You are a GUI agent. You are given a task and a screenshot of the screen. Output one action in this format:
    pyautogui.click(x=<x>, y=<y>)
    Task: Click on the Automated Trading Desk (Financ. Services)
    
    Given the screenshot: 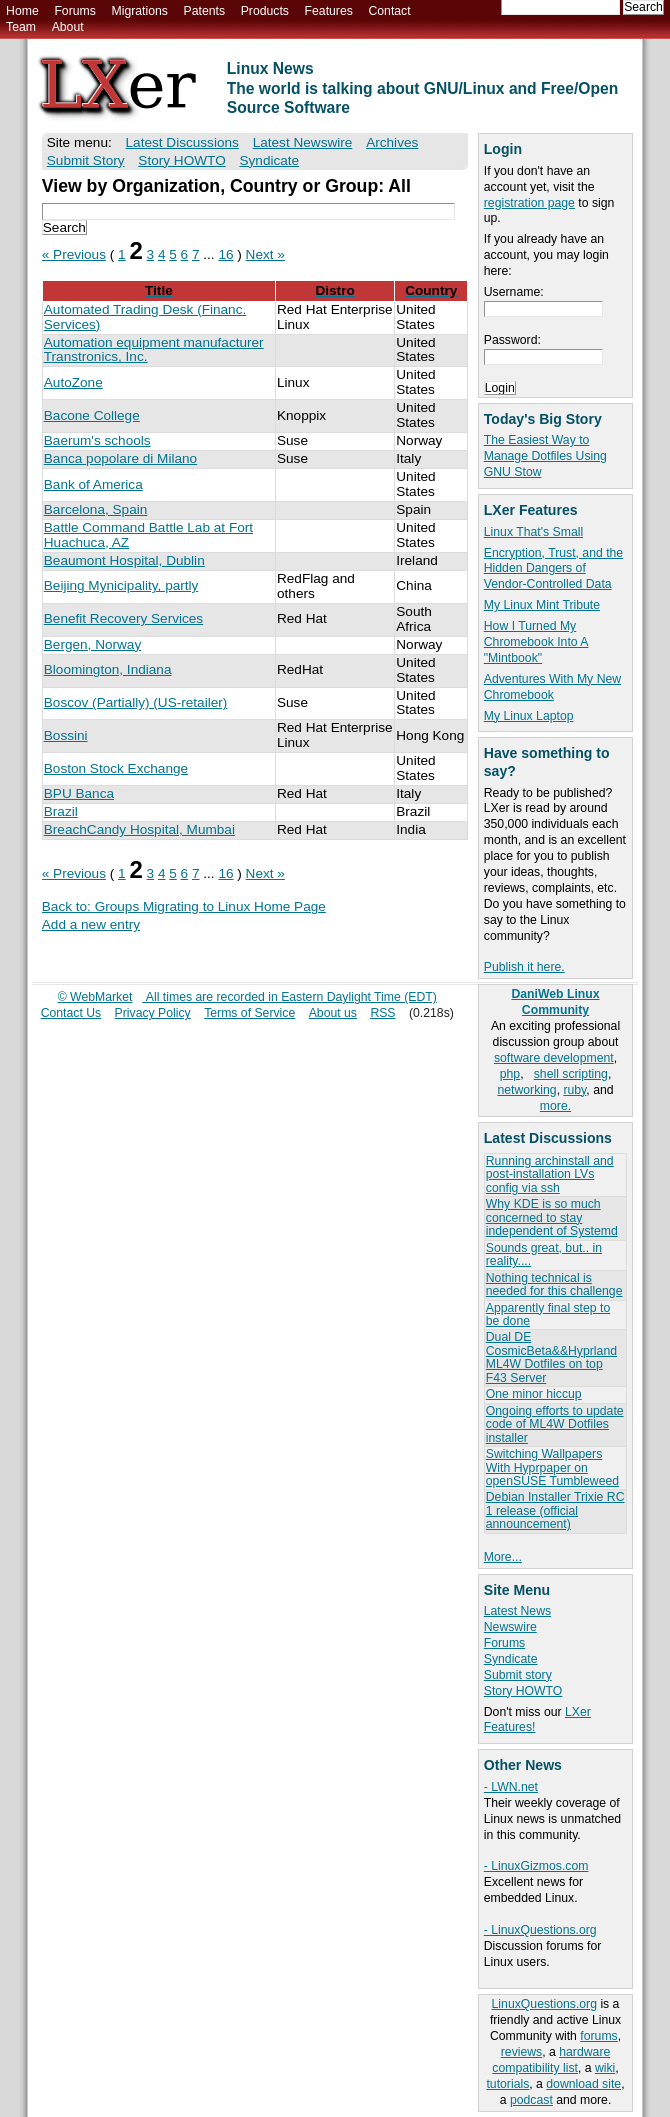 What is the action you would take?
    pyautogui.click(x=145, y=317)
    